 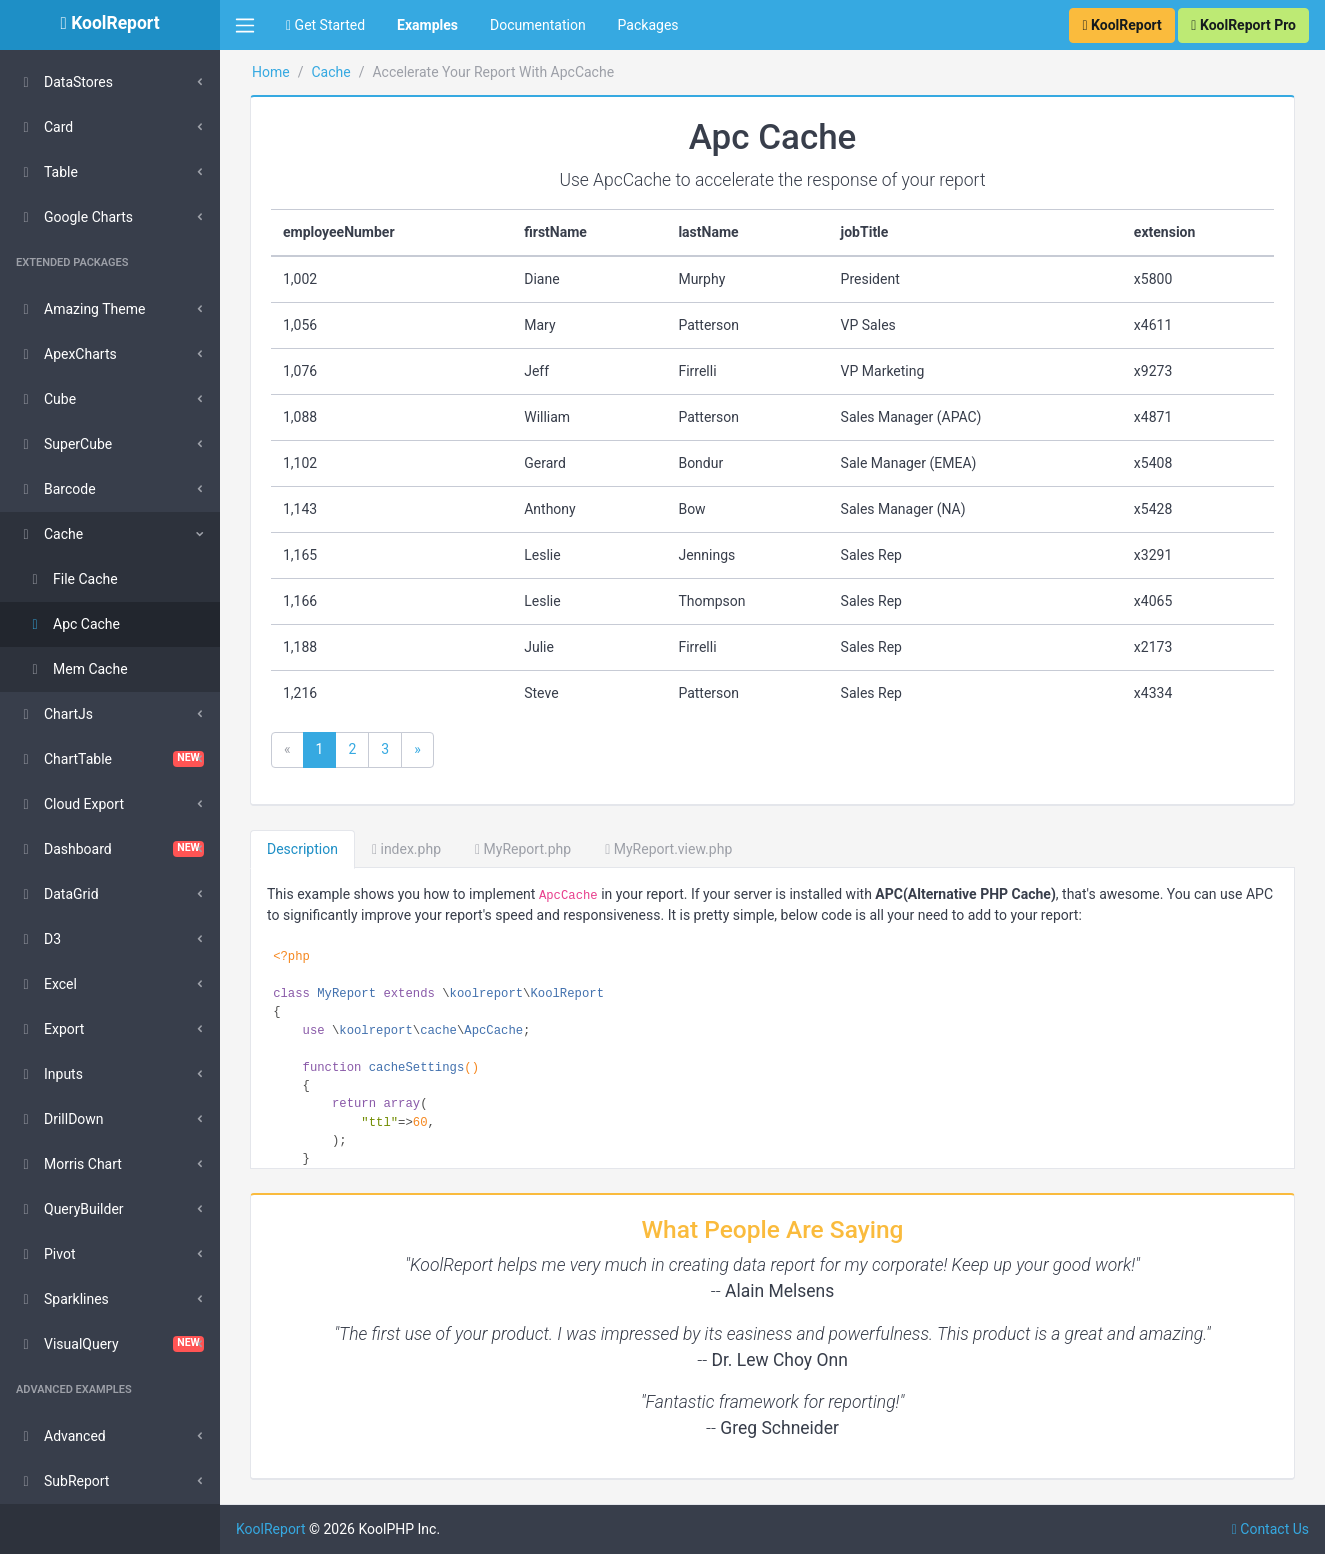 I want to click on Mem Cache, so click(x=76, y=669).